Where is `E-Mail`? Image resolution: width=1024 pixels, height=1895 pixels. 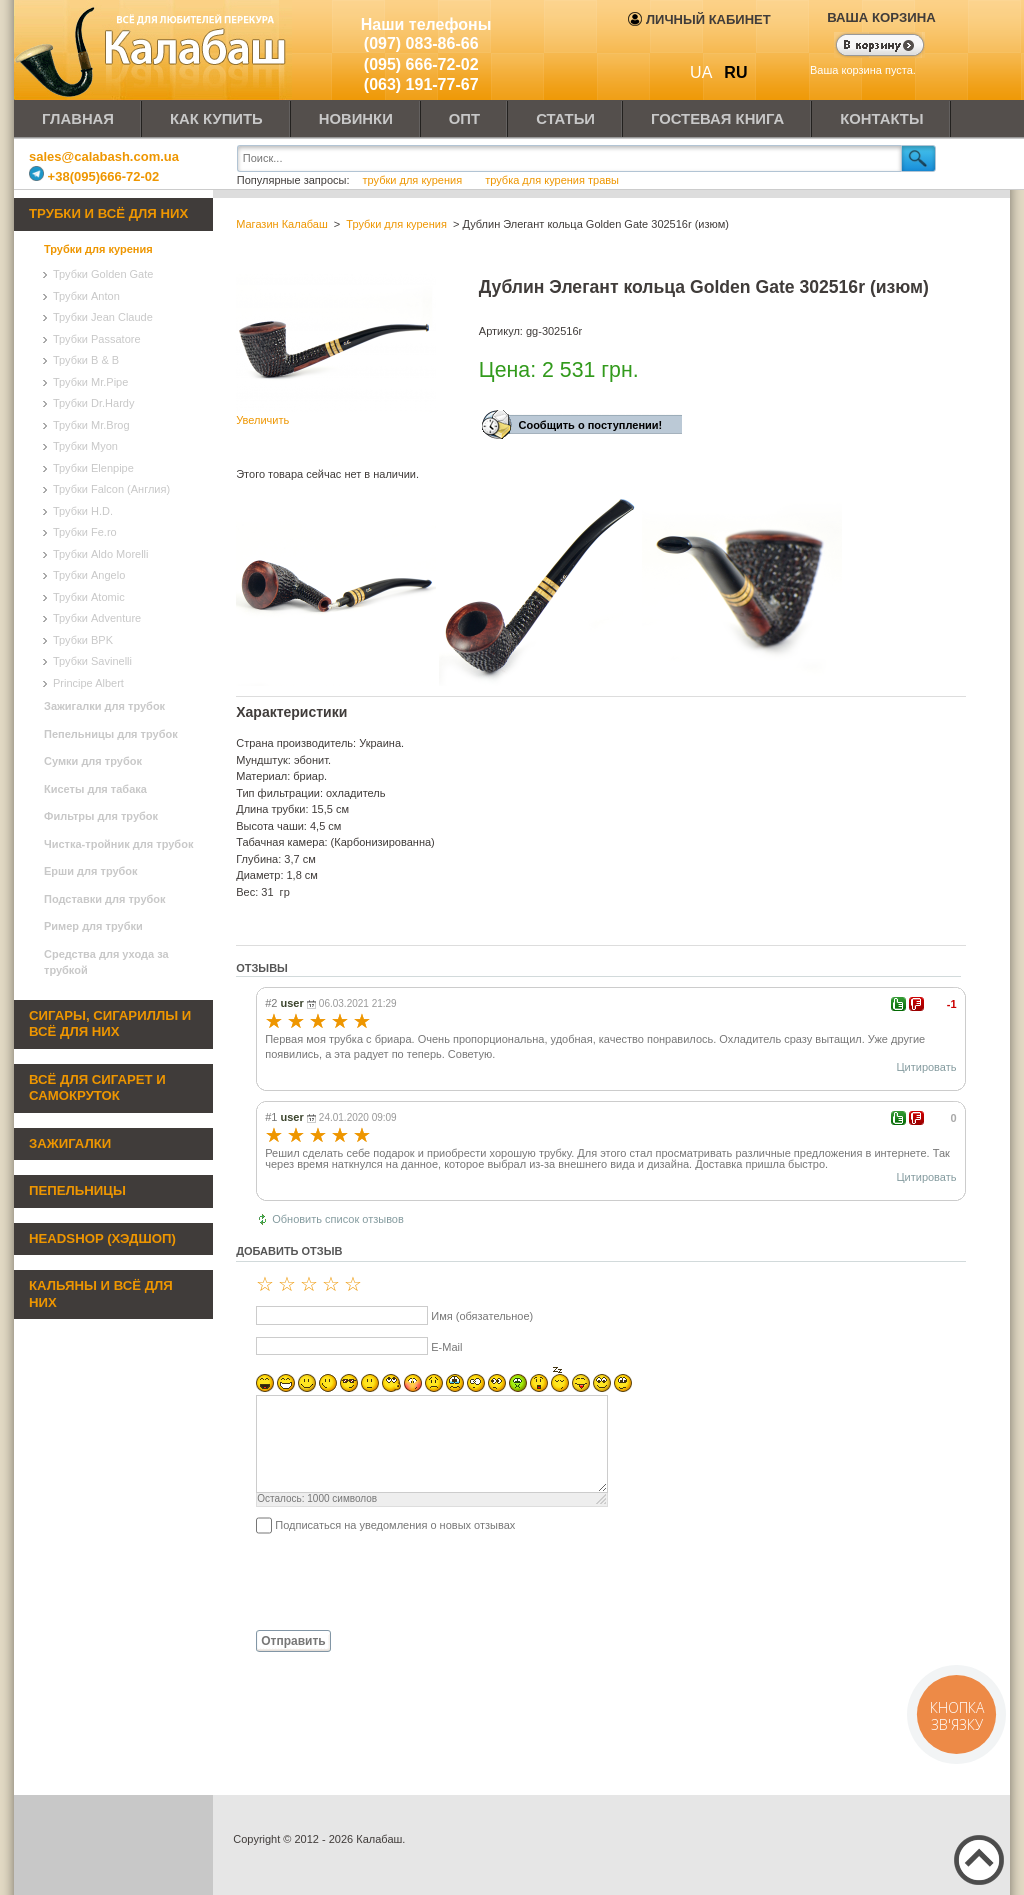
E-Mail is located at coordinates (446, 1347).